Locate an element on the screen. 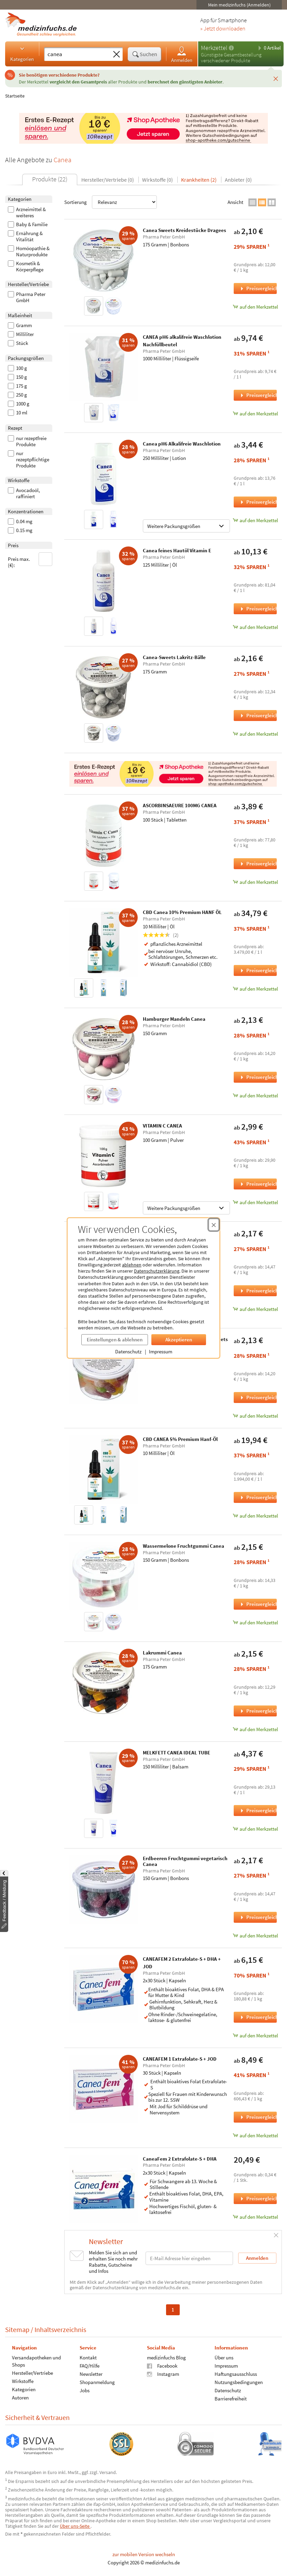  Lakrummi Canea is located at coordinates (162, 1652).